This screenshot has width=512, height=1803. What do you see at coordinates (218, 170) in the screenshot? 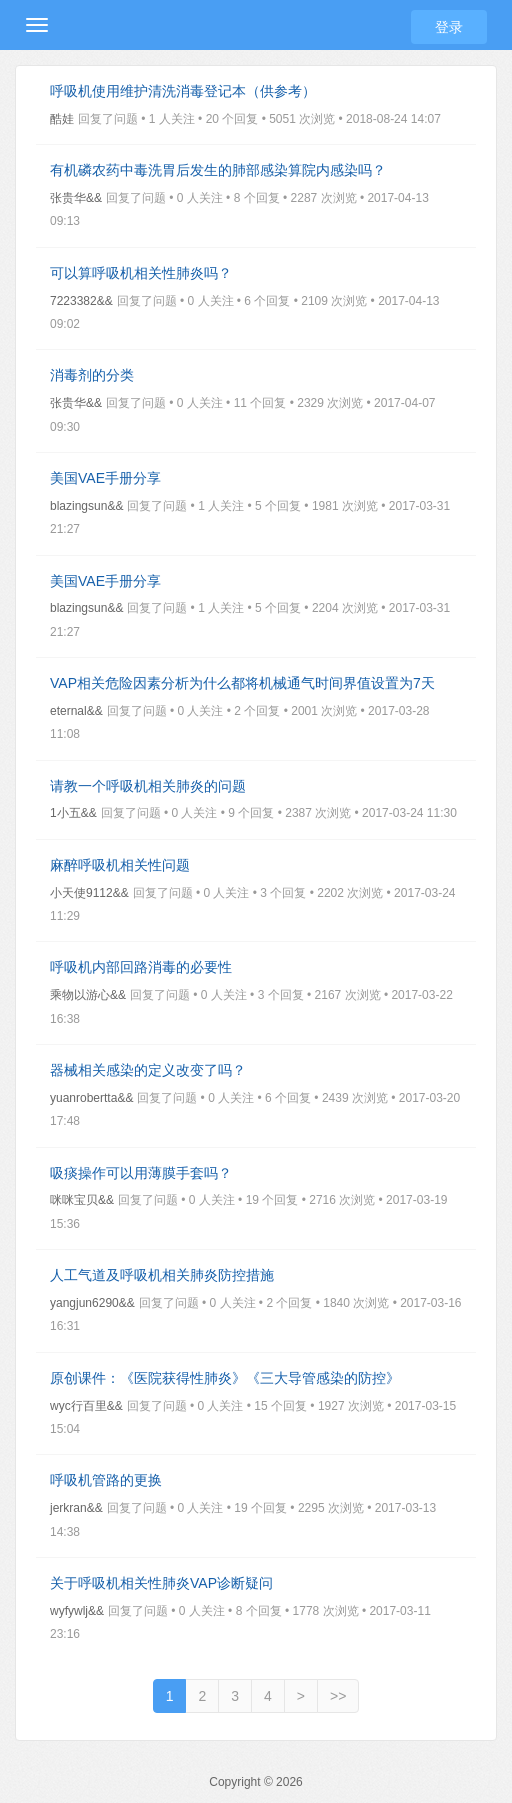
I see `有机磷农药中毒洗胃后发生的肺部感染算院内感染吗？` at bounding box center [218, 170].